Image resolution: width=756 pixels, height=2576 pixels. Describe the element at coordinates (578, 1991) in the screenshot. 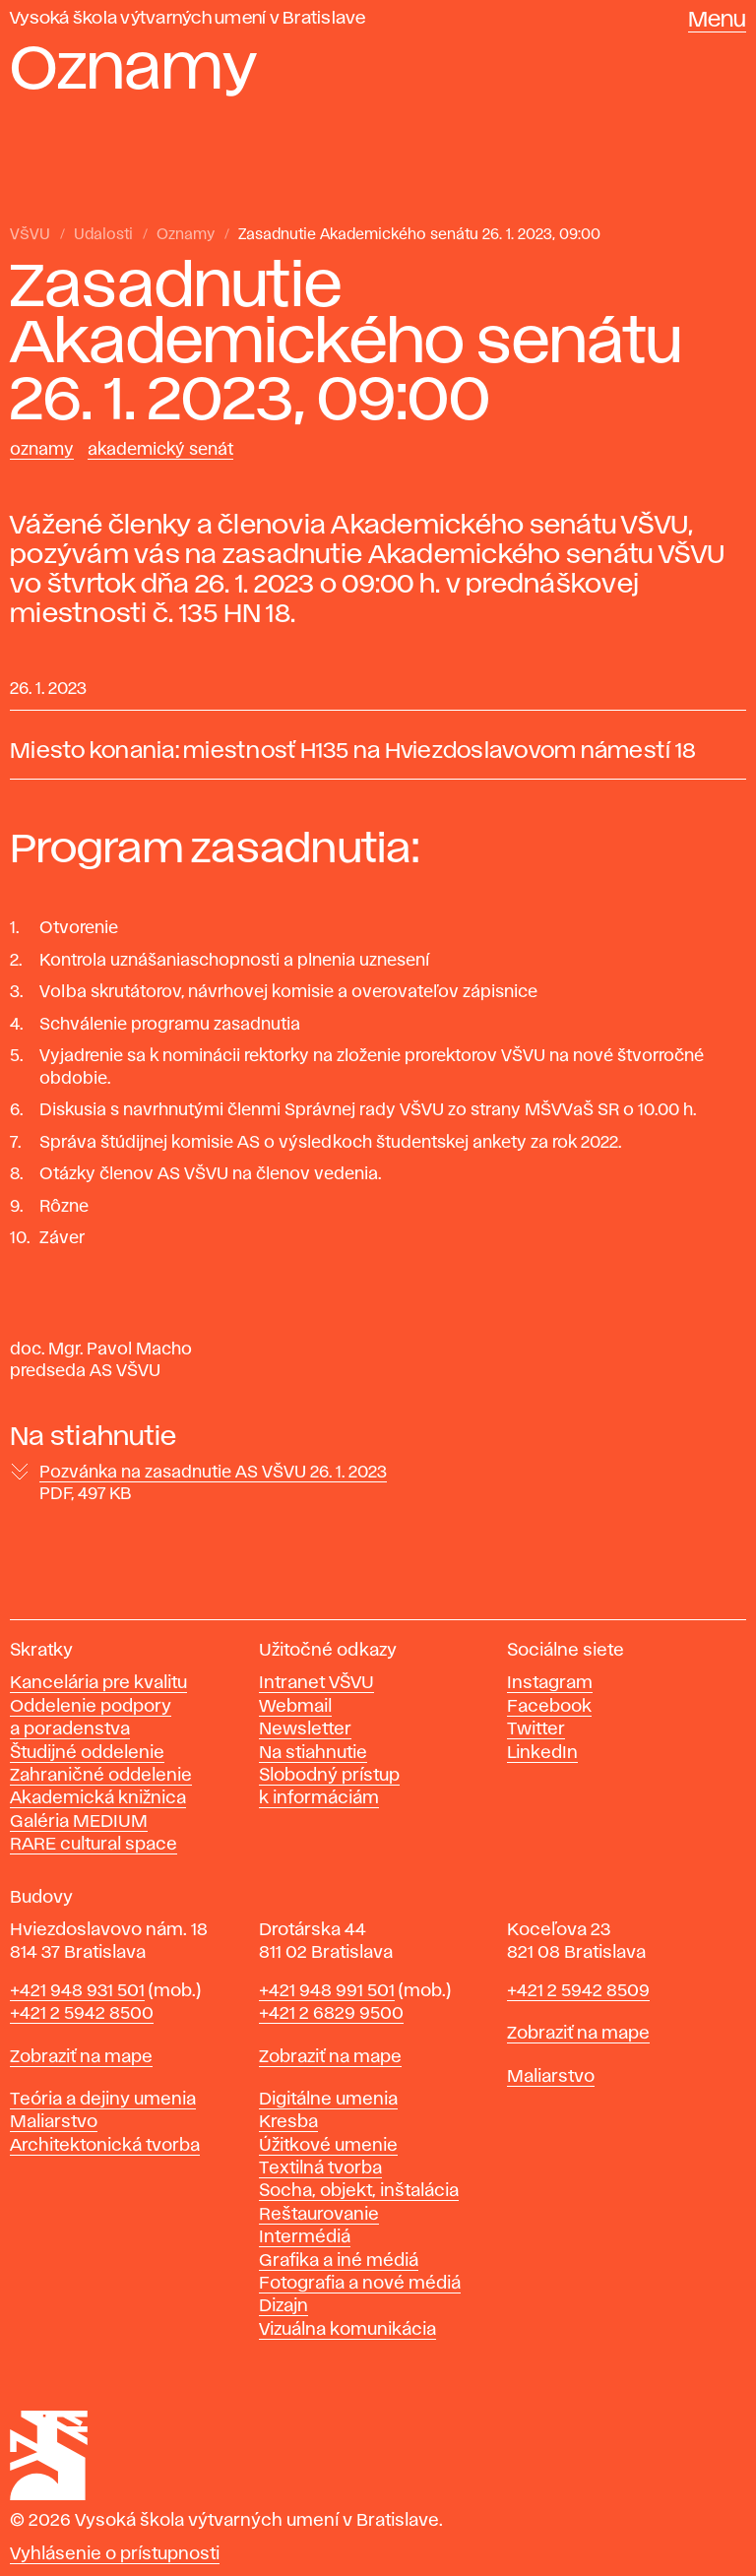

I see `+421 2 5942 8509` at that location.